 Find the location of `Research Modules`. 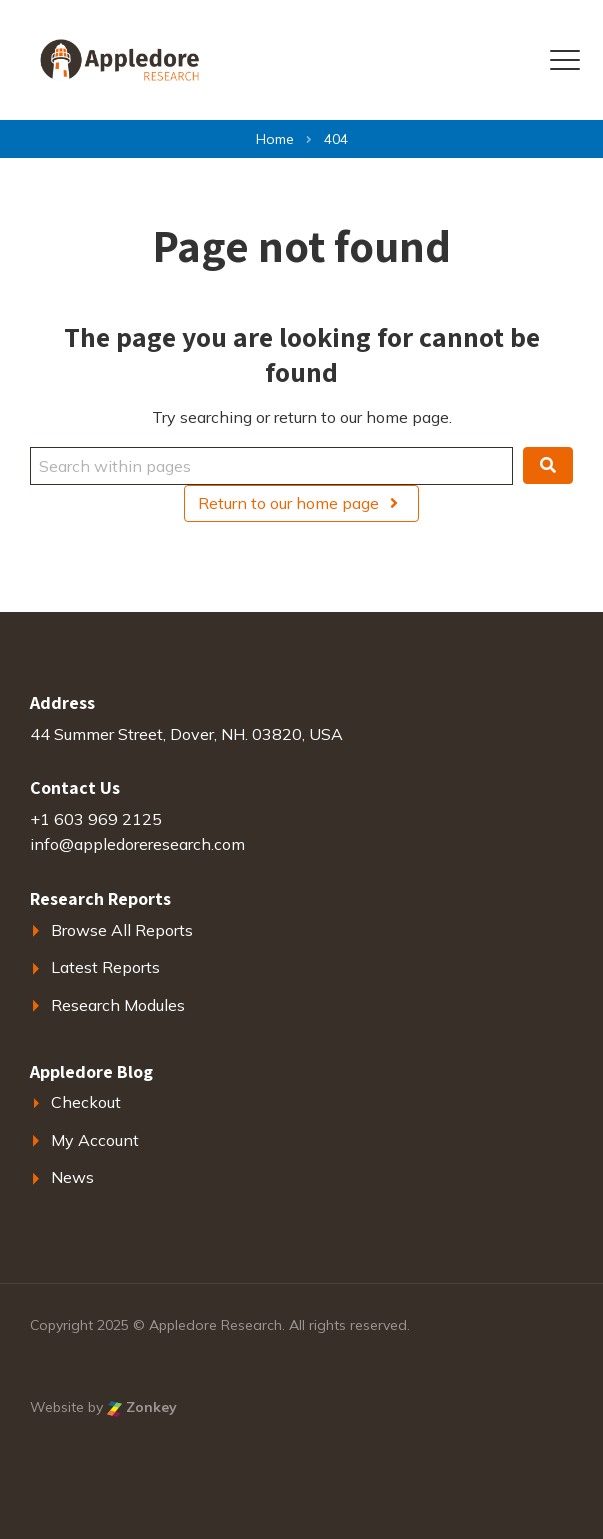

Research Modules is located at coordinates (118, 1005).